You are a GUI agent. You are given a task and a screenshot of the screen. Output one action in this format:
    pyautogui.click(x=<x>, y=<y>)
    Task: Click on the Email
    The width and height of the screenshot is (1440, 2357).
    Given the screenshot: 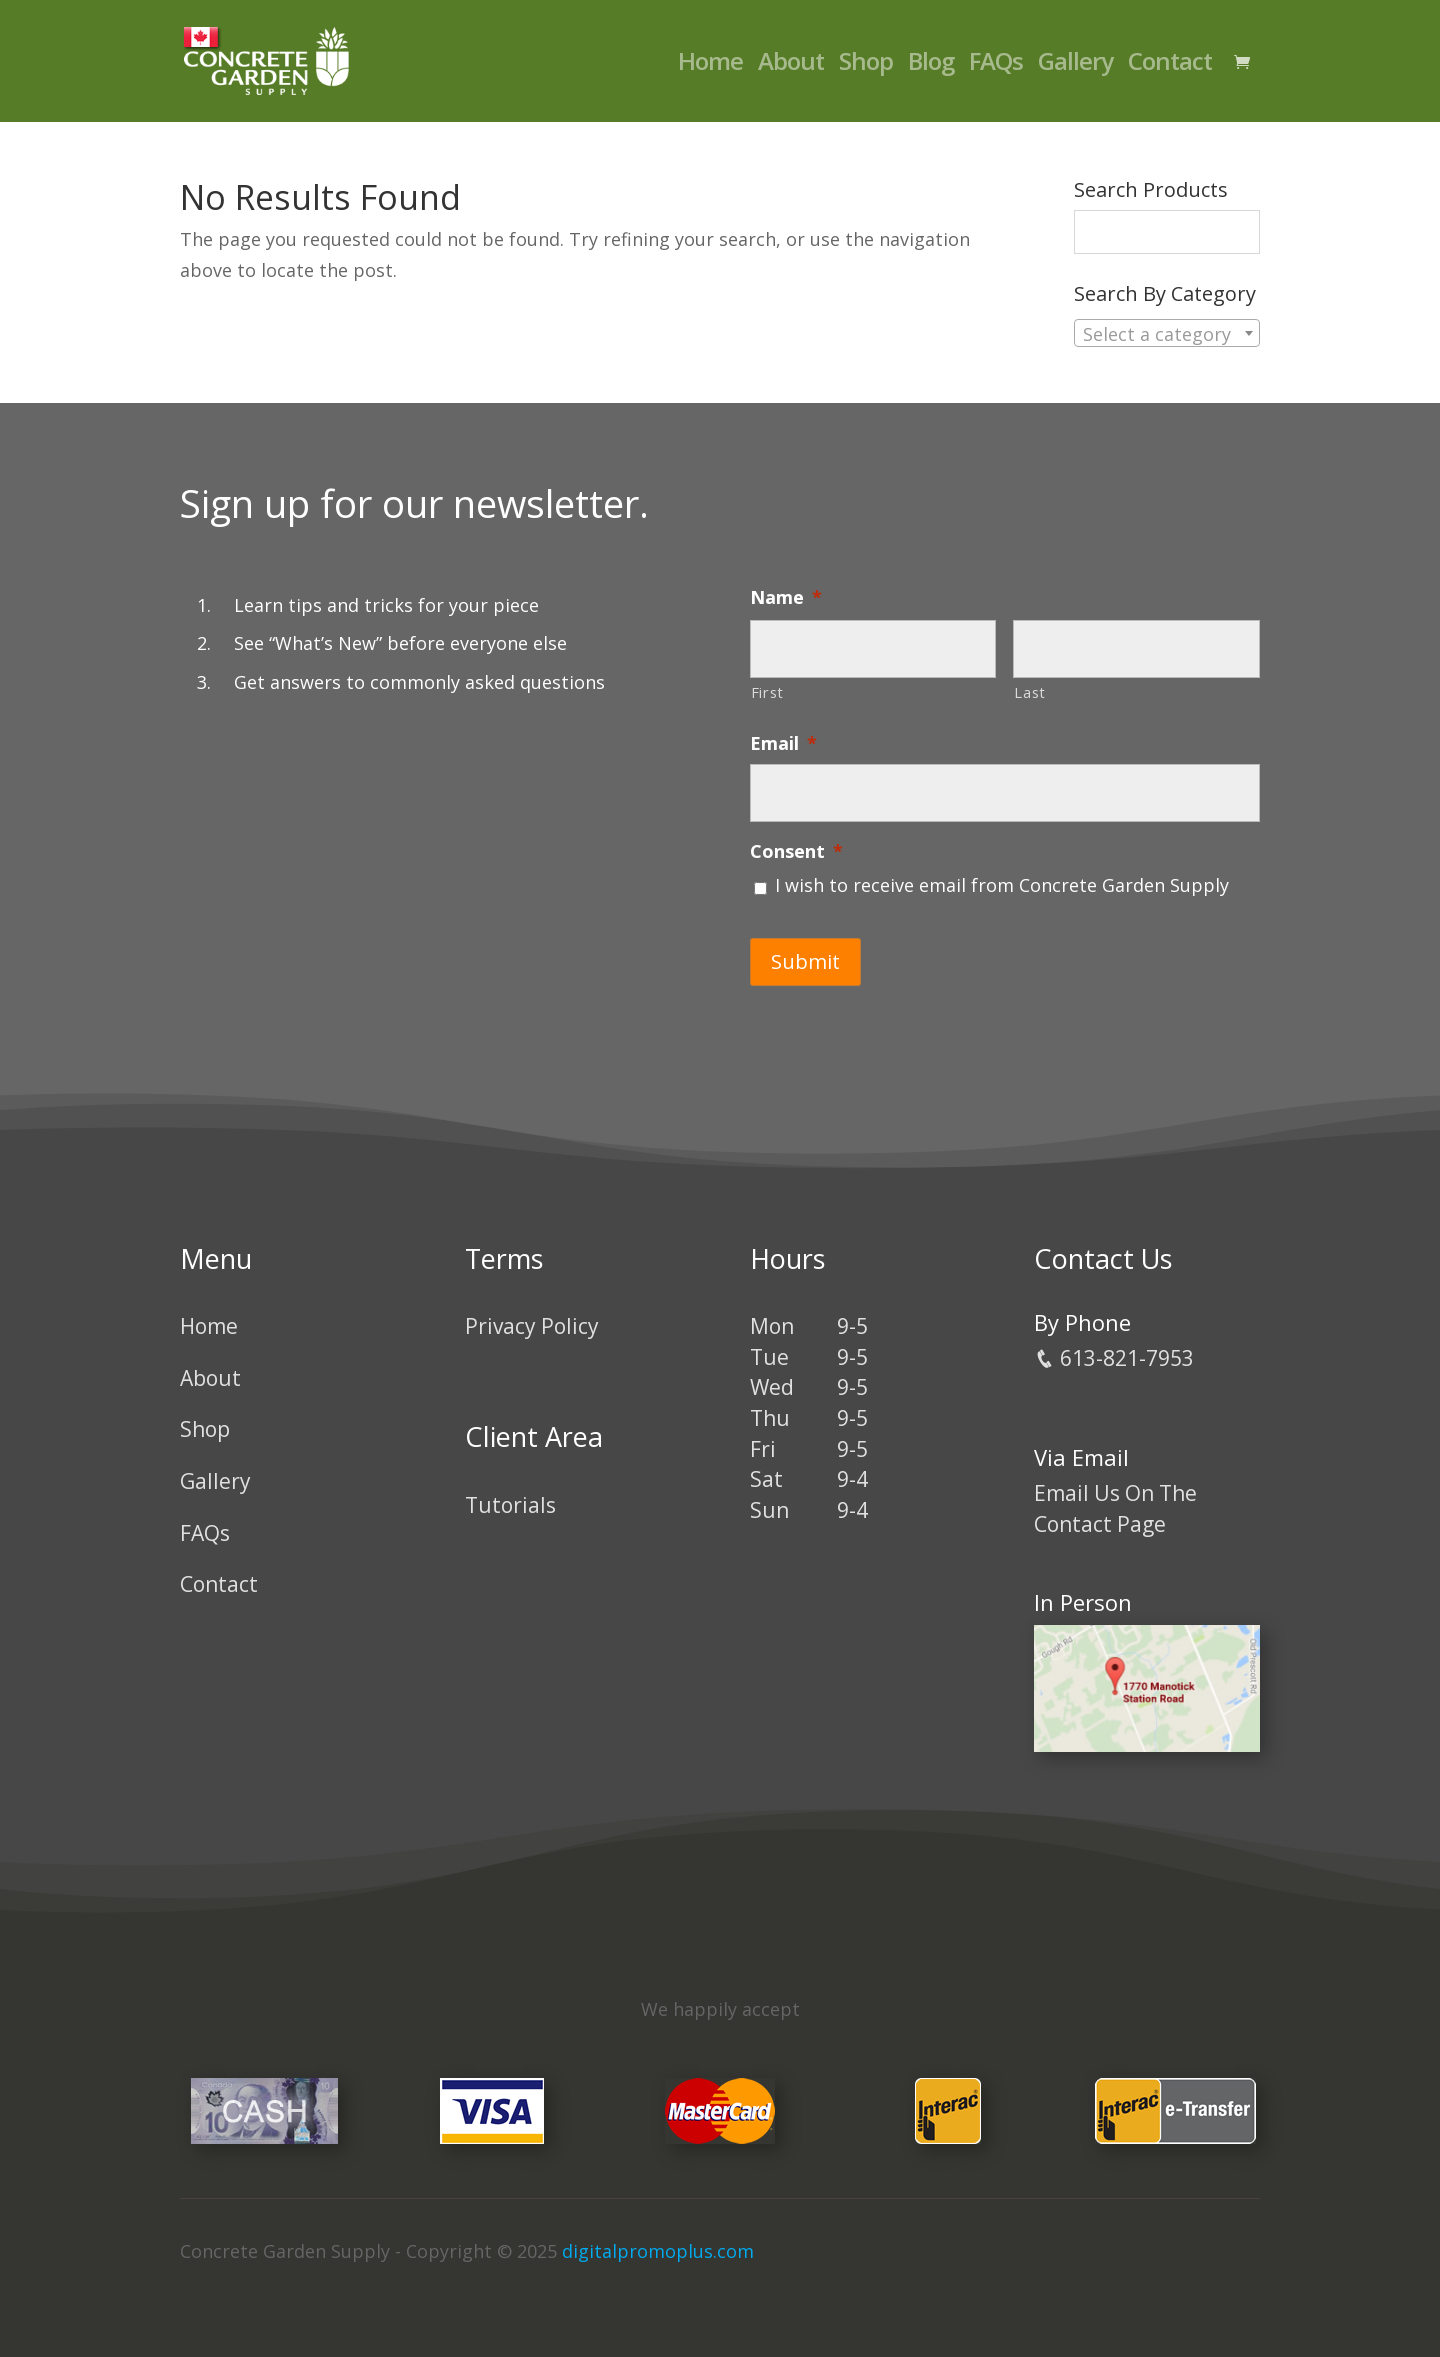 What is the action you would take?
    pyautogui.click(x=783, y=743)
    